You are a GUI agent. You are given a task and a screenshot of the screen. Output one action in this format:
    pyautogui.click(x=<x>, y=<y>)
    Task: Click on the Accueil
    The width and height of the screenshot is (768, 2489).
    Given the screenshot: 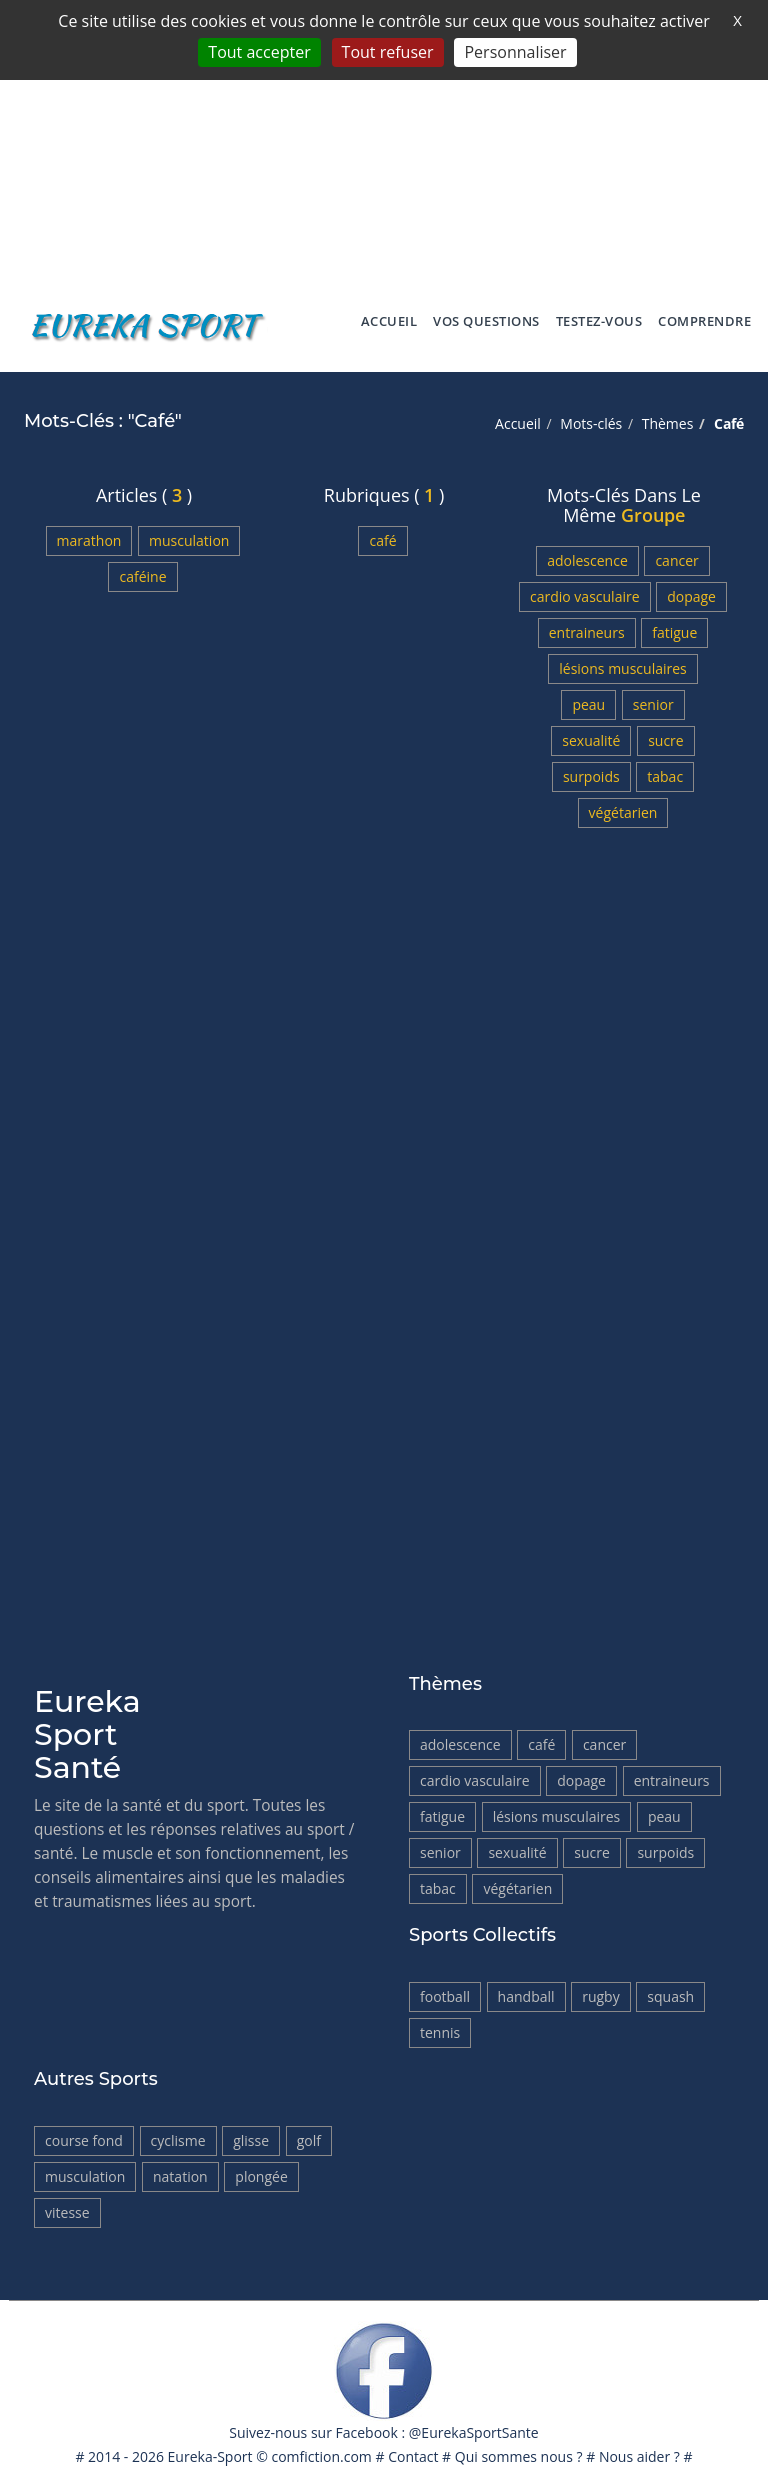 What is the action you would take?
    pyautogui.click(x=389, y=321)
    